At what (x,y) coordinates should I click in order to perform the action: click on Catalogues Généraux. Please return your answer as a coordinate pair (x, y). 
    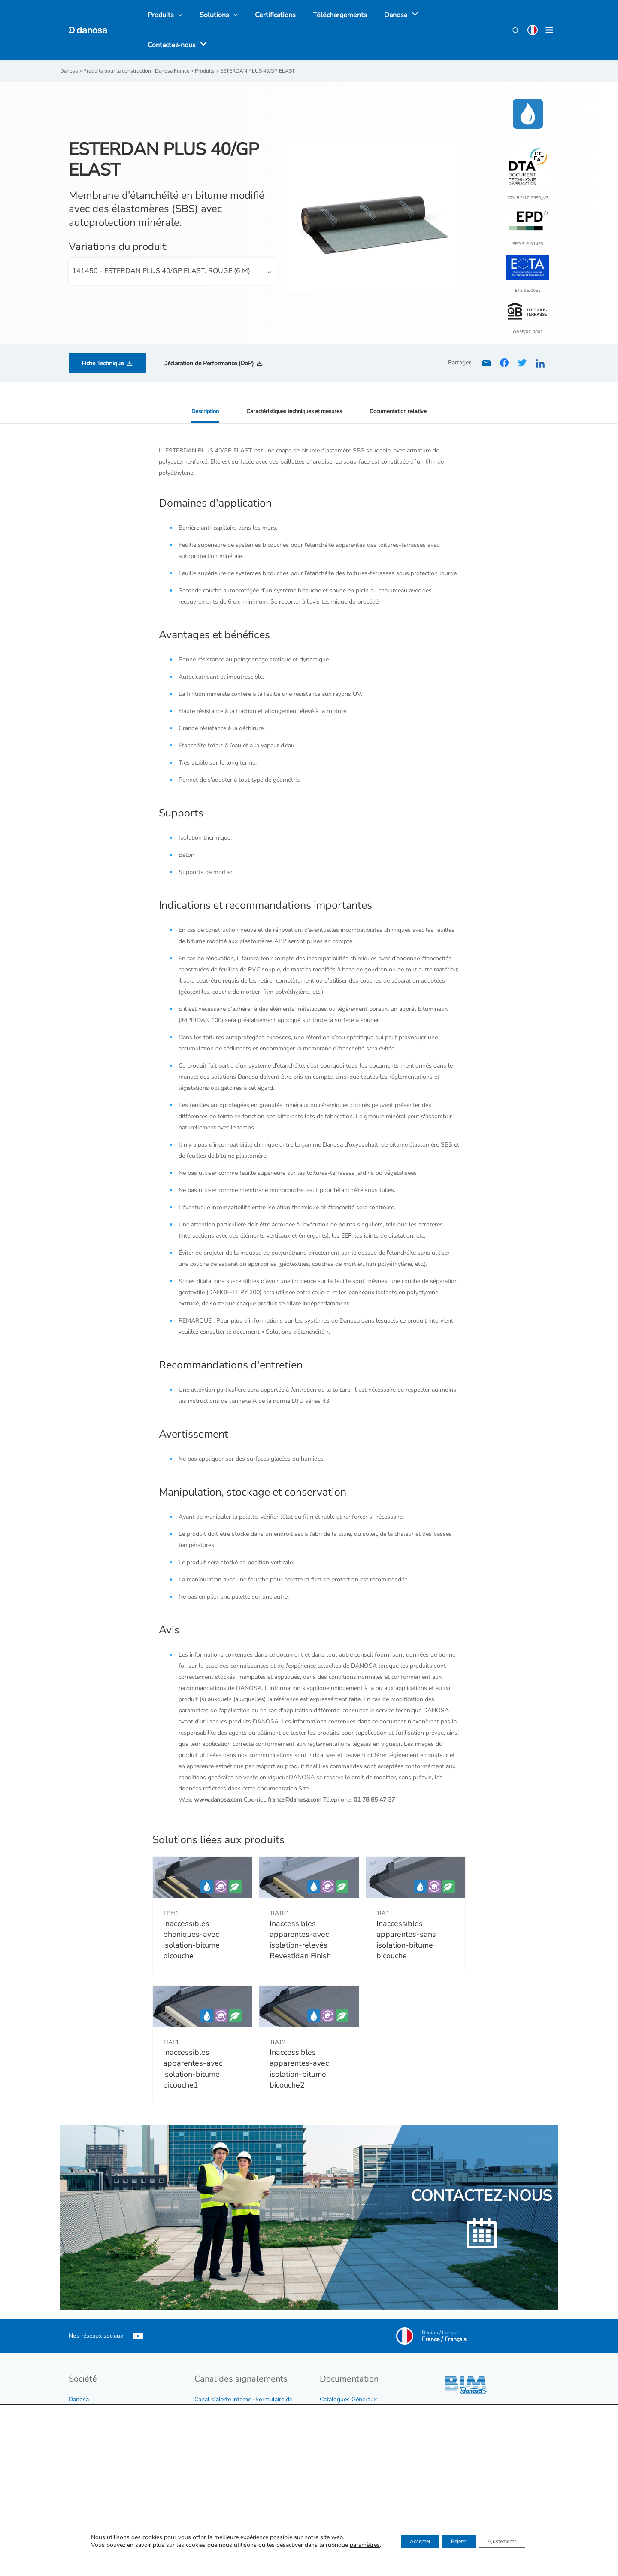
    Looking at the image, I should click on (348, 2371).